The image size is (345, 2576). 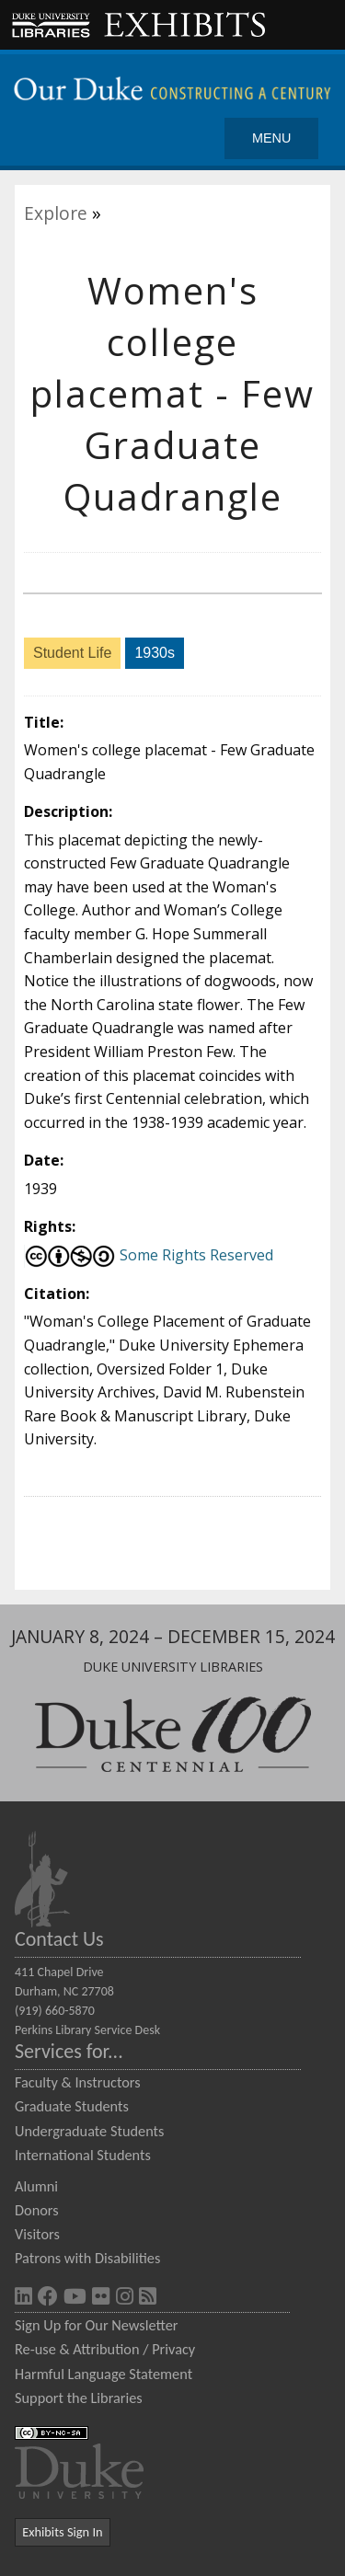 What do you see at coordinates (79, 2397) in the screenshot?
I see `Support the Libraries` at bounding box center [79, 2397].